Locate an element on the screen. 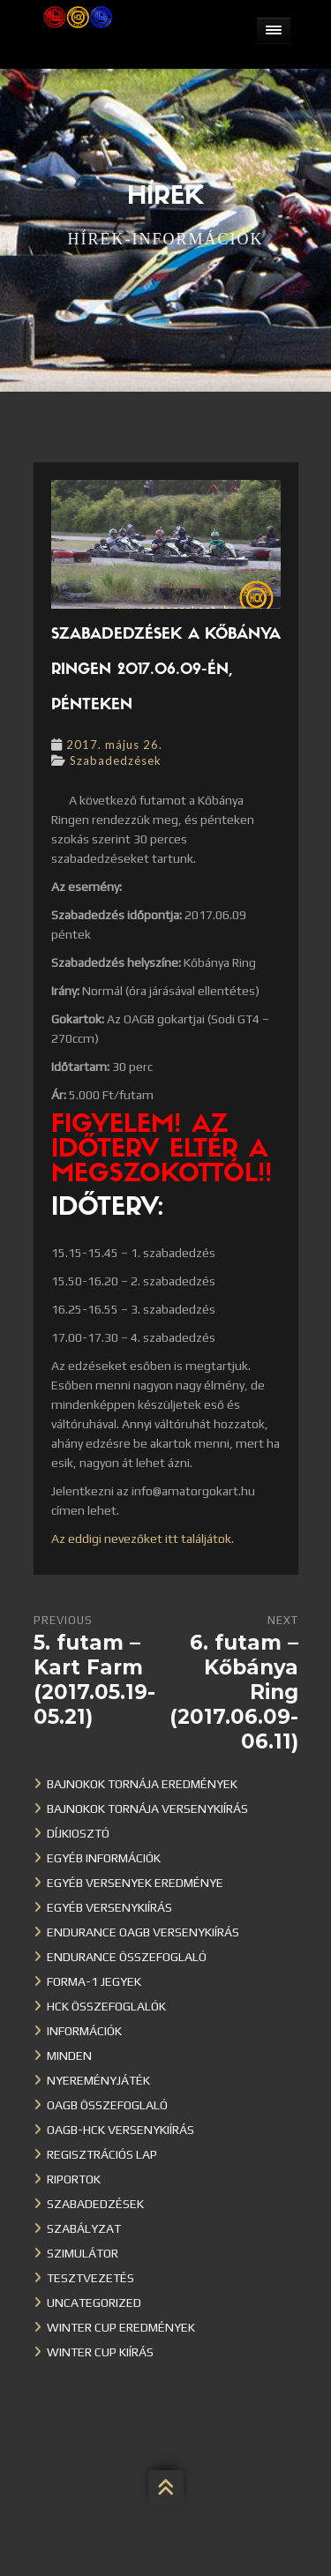 This screenshot has width=331, height=2576. Egyéb versenyek eredménye is located at coordinates (135, 1883).